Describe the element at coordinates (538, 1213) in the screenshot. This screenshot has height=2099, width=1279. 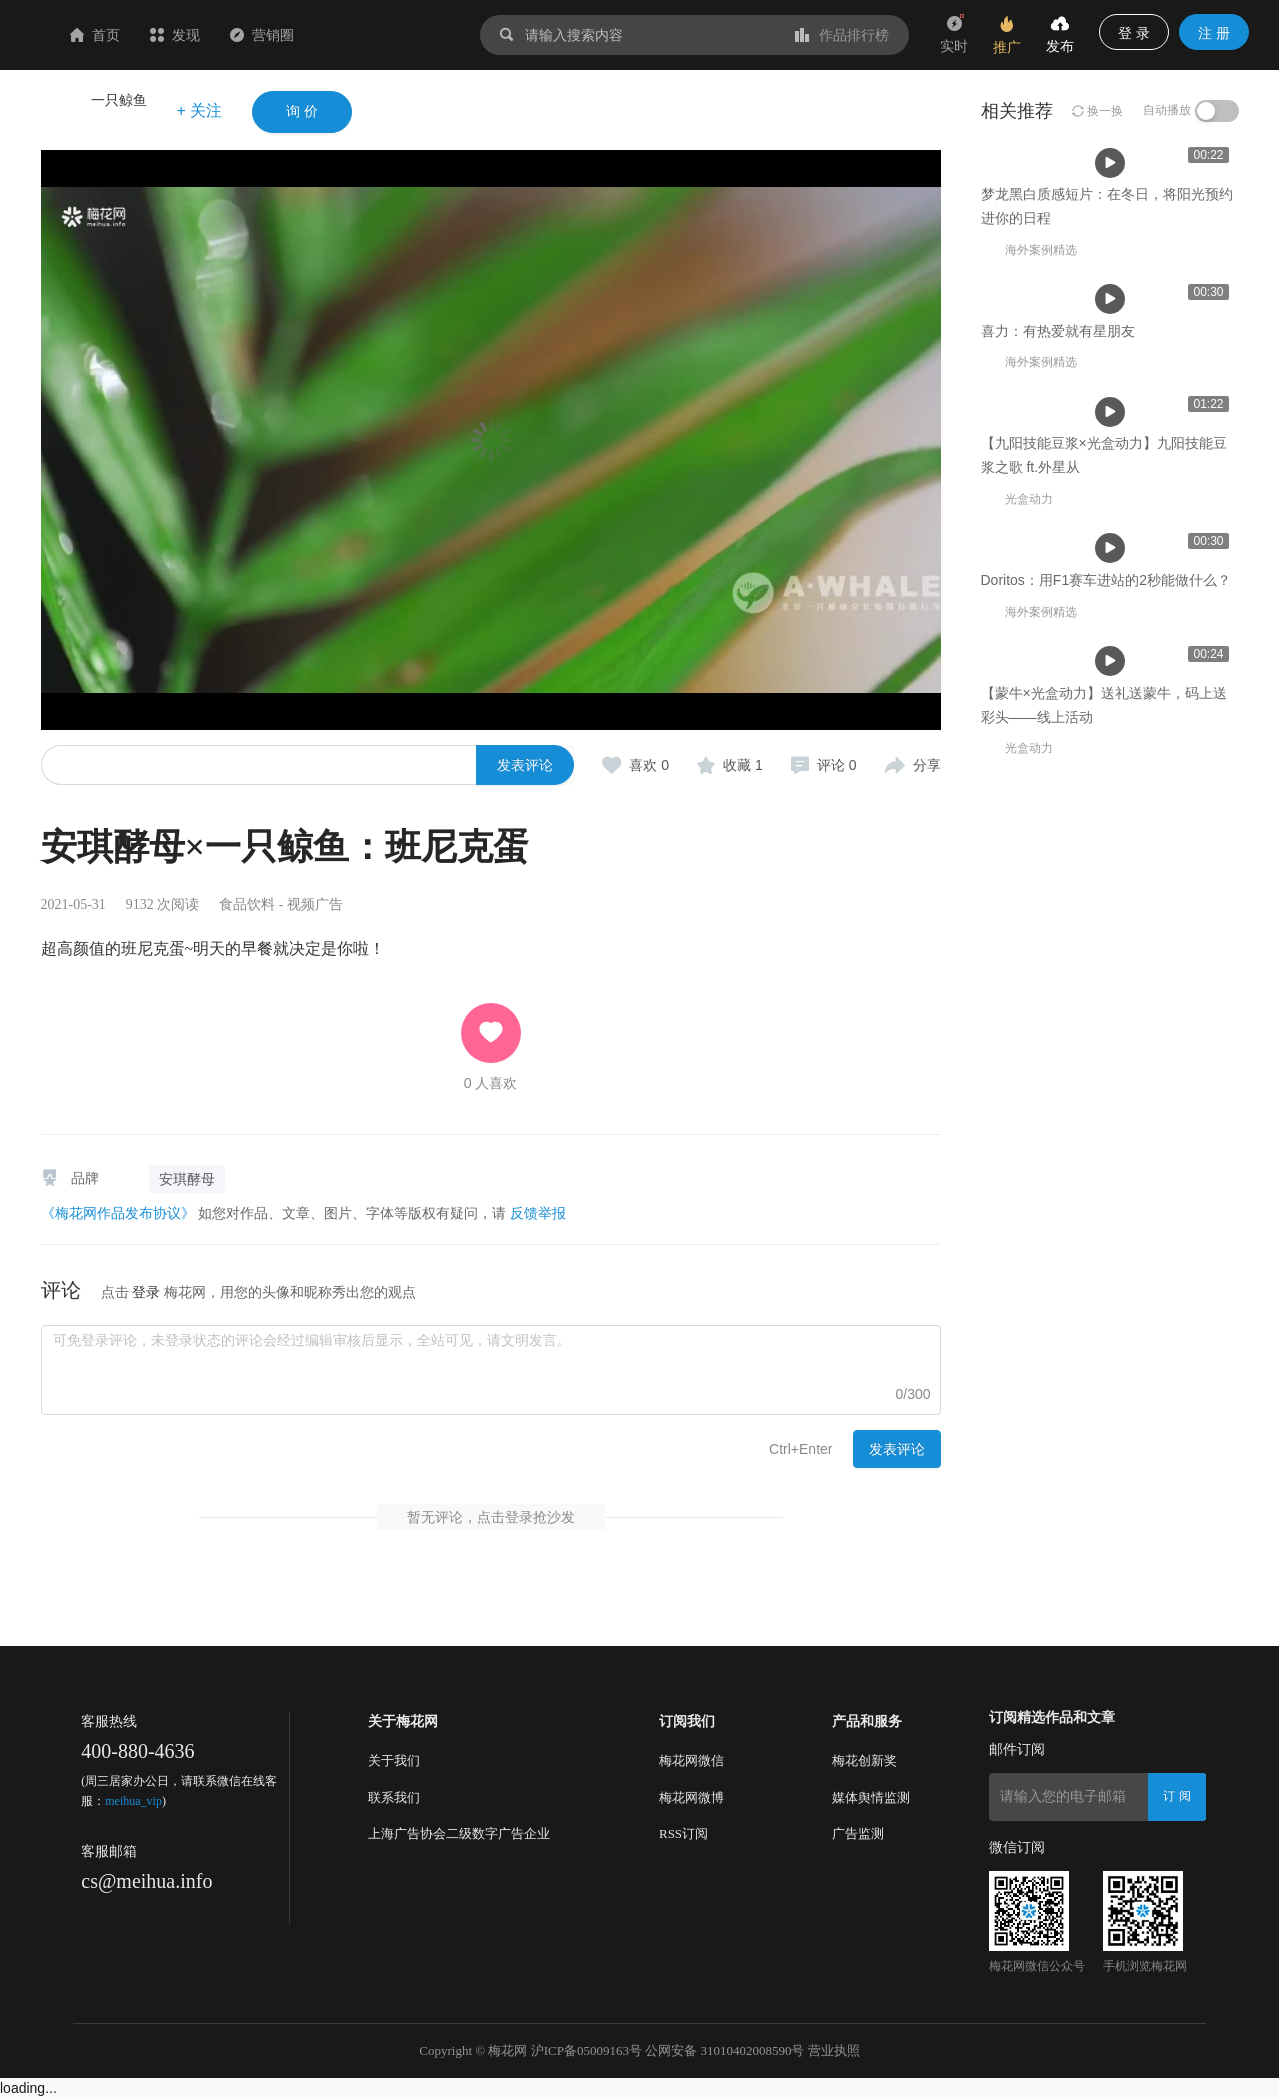
I see `反馈举报` at that location.